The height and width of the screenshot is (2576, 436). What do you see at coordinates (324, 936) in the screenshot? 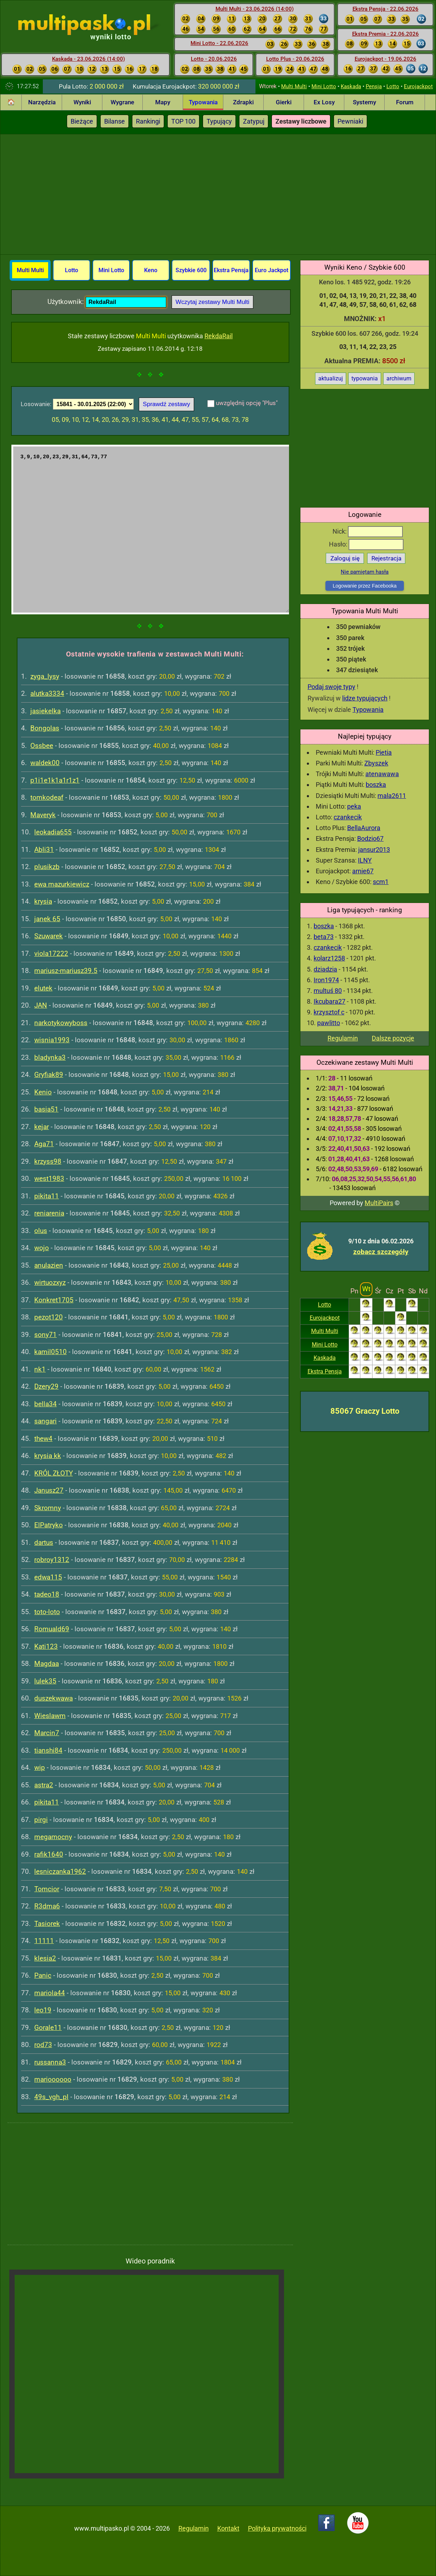
I see `beta73` at bounding box center [324, 936].